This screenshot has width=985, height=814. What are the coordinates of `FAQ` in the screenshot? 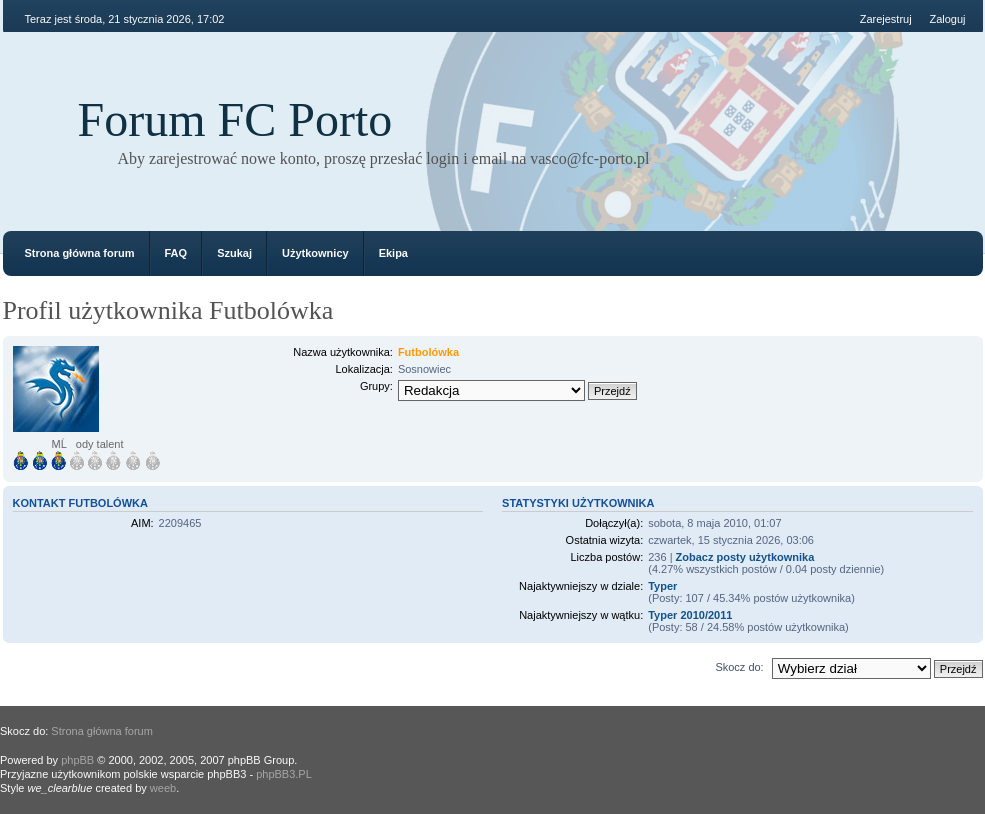 It's located at (176, 253).